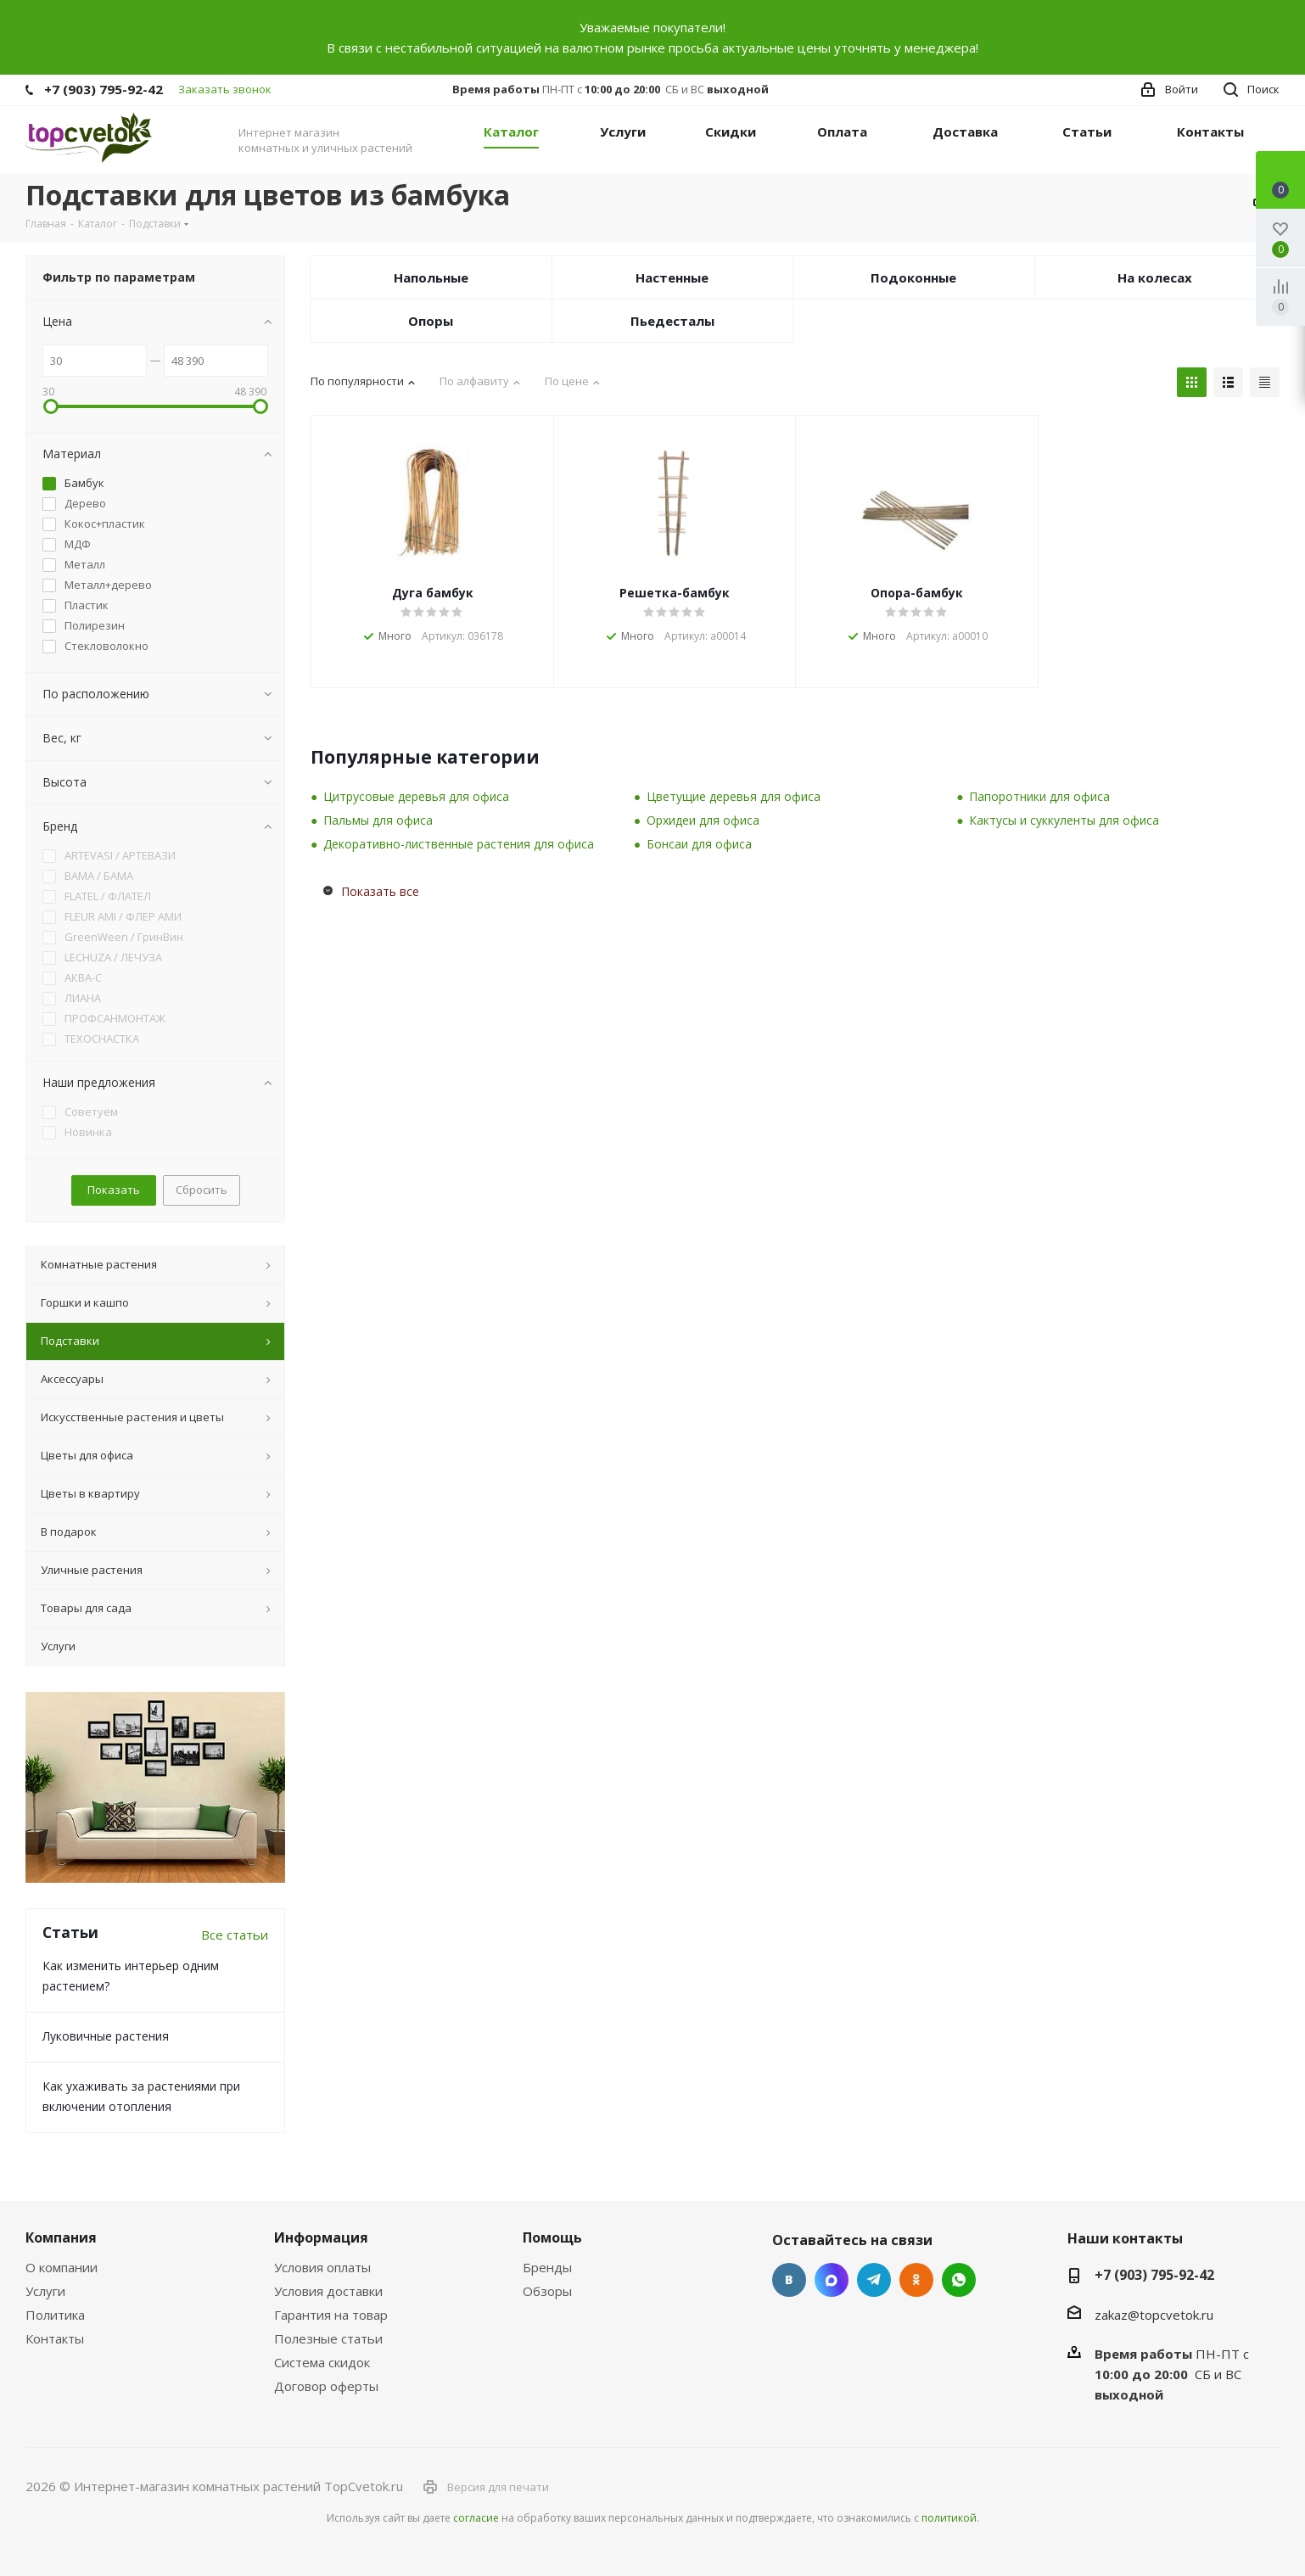  What do you see at coordinates (1154, 277) in the screenshot?
I see `На колесах` at bounding box center [1154, 277].